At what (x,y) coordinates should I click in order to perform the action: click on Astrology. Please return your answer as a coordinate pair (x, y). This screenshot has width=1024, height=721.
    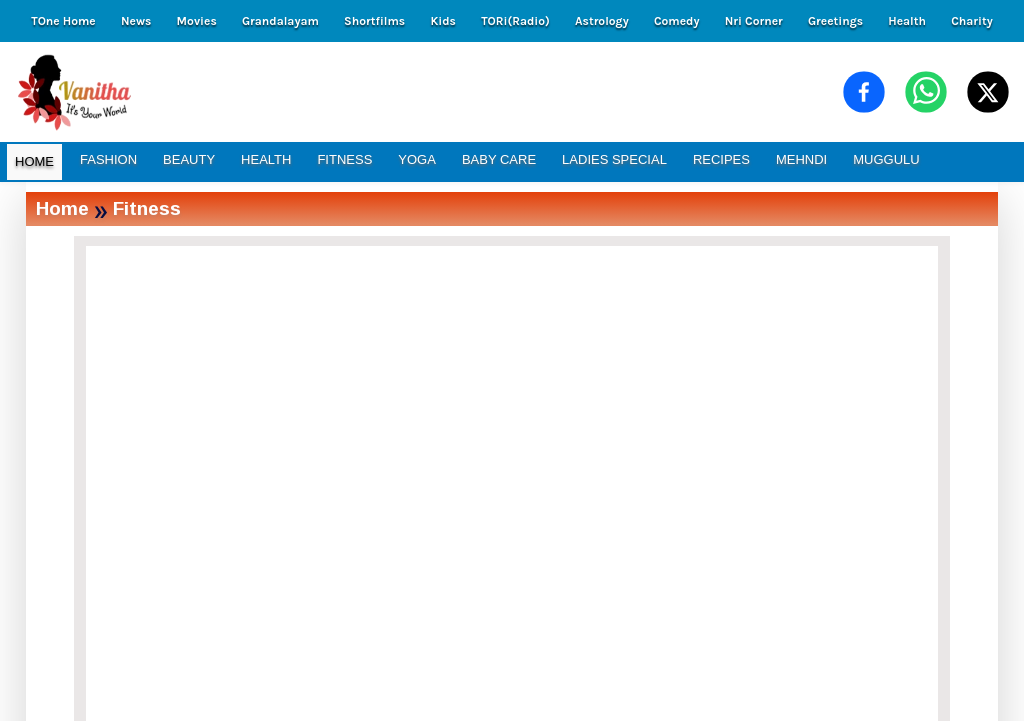
    Looking at the image, I should click on (602, 21).